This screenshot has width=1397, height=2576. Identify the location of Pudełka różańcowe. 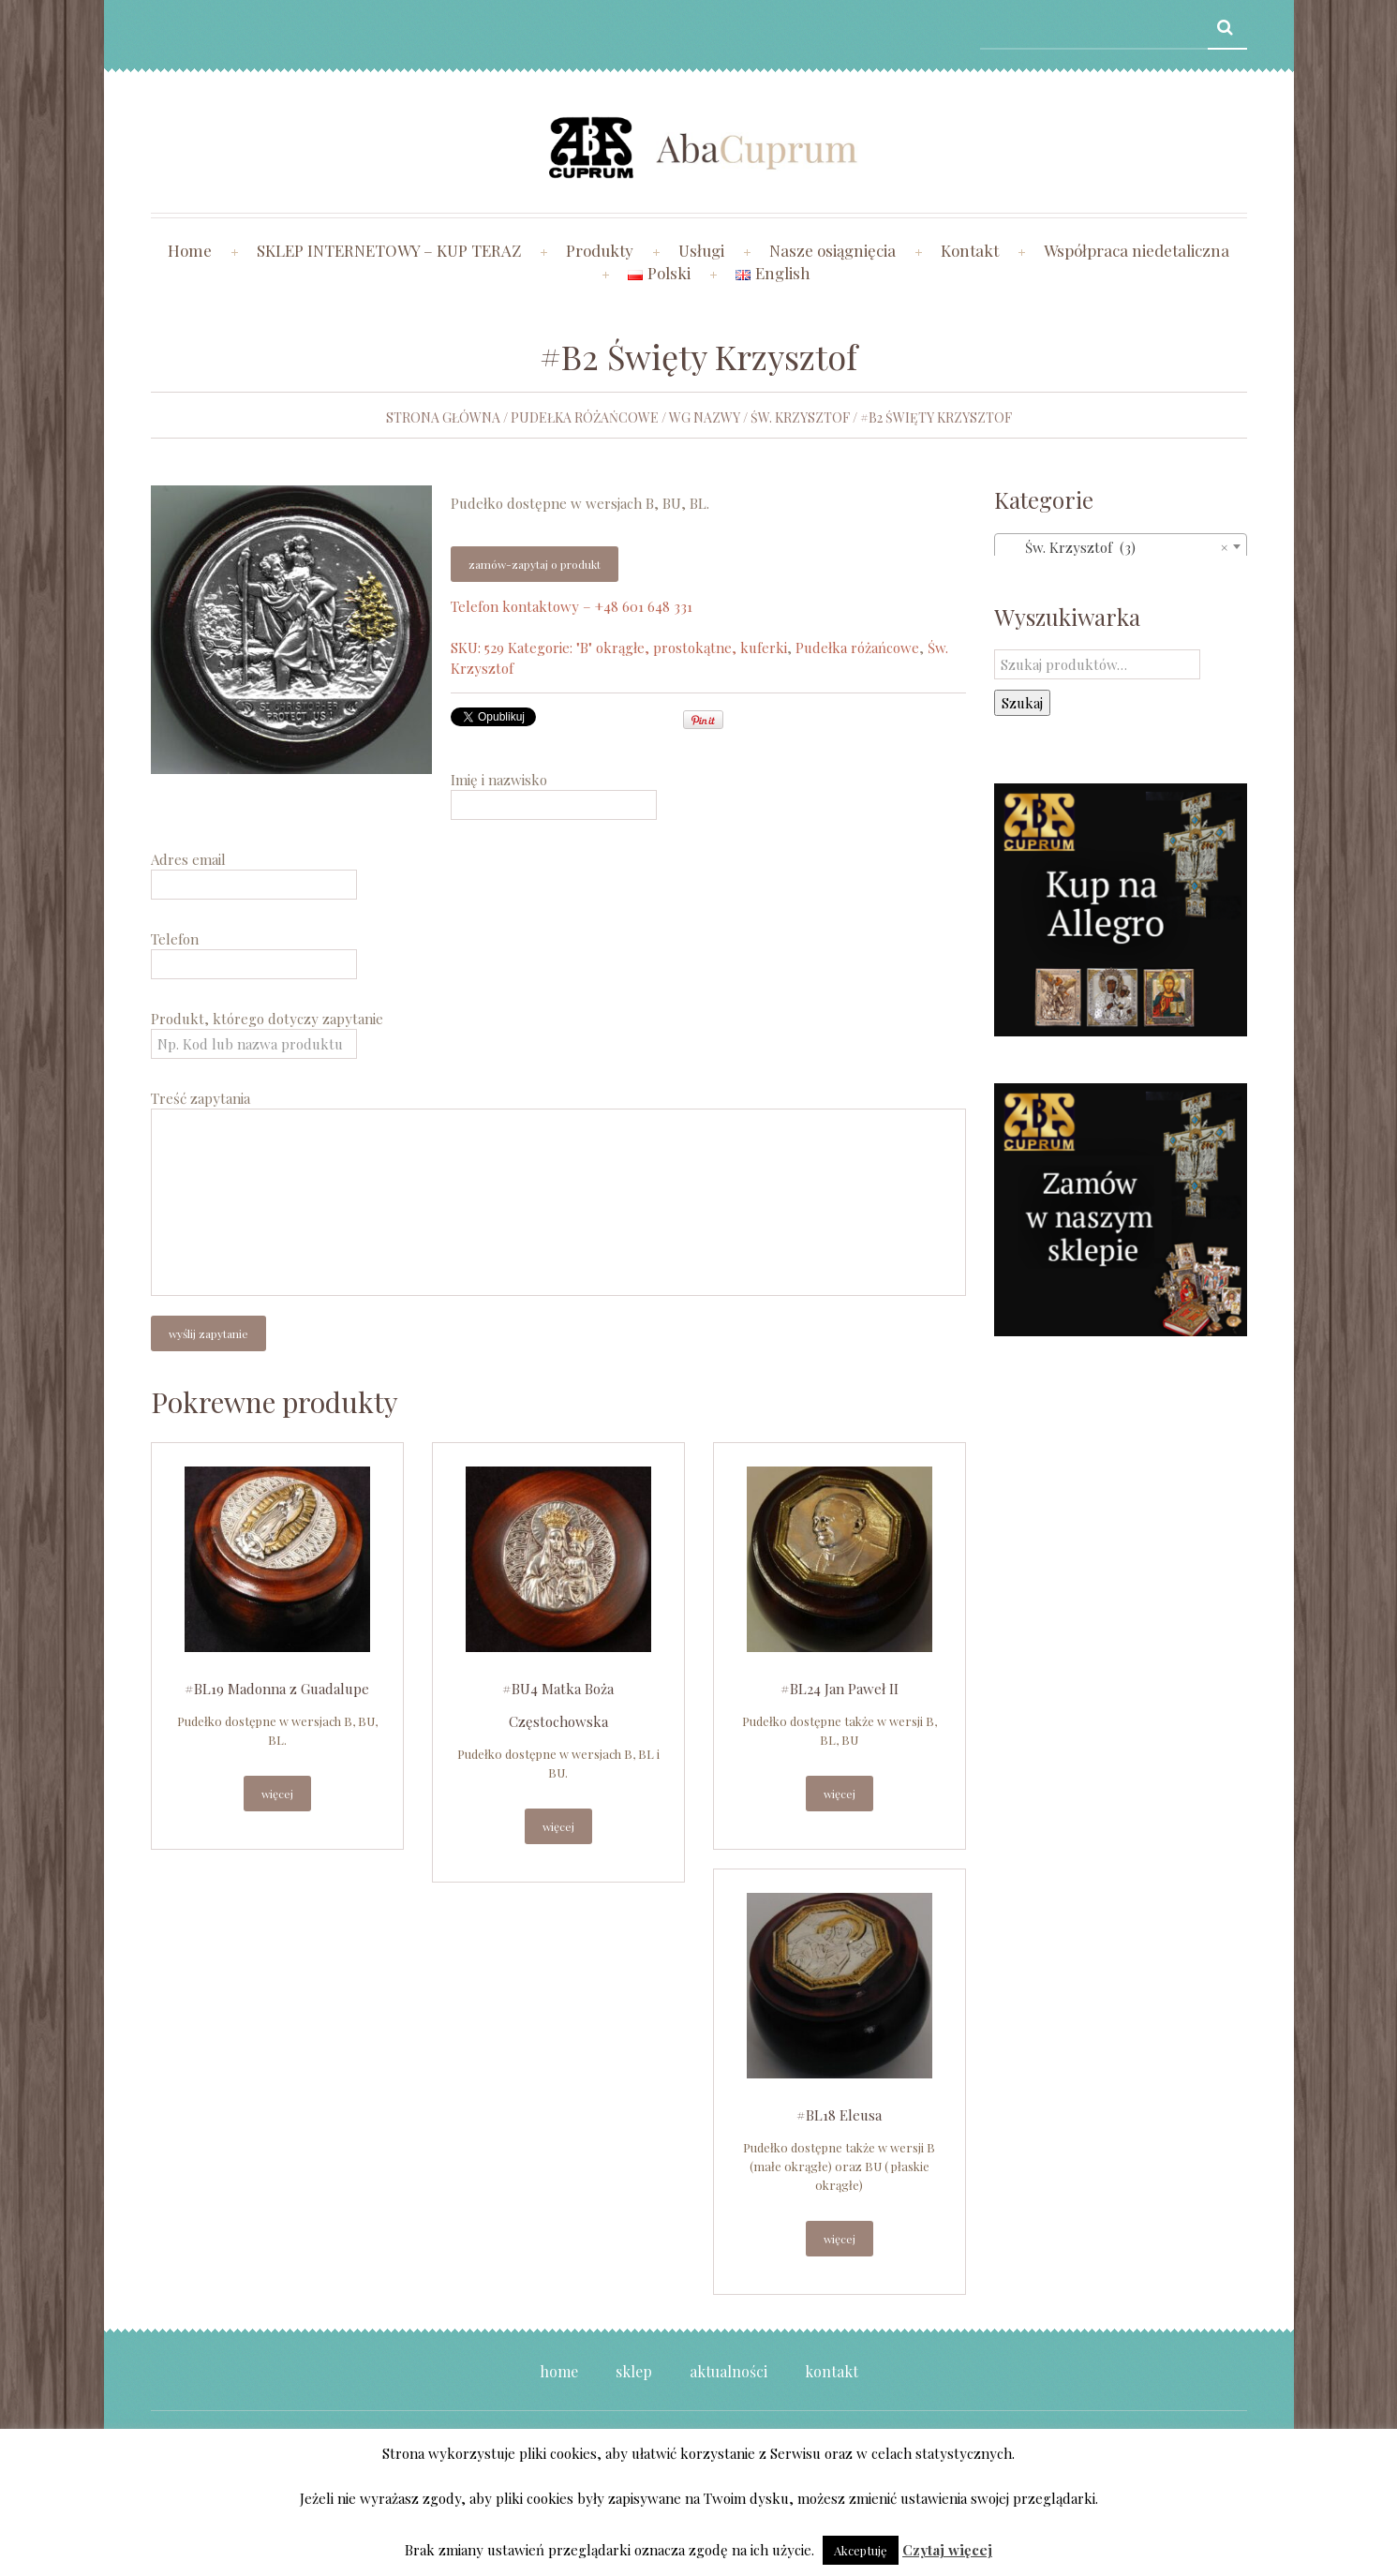
(585, 417).